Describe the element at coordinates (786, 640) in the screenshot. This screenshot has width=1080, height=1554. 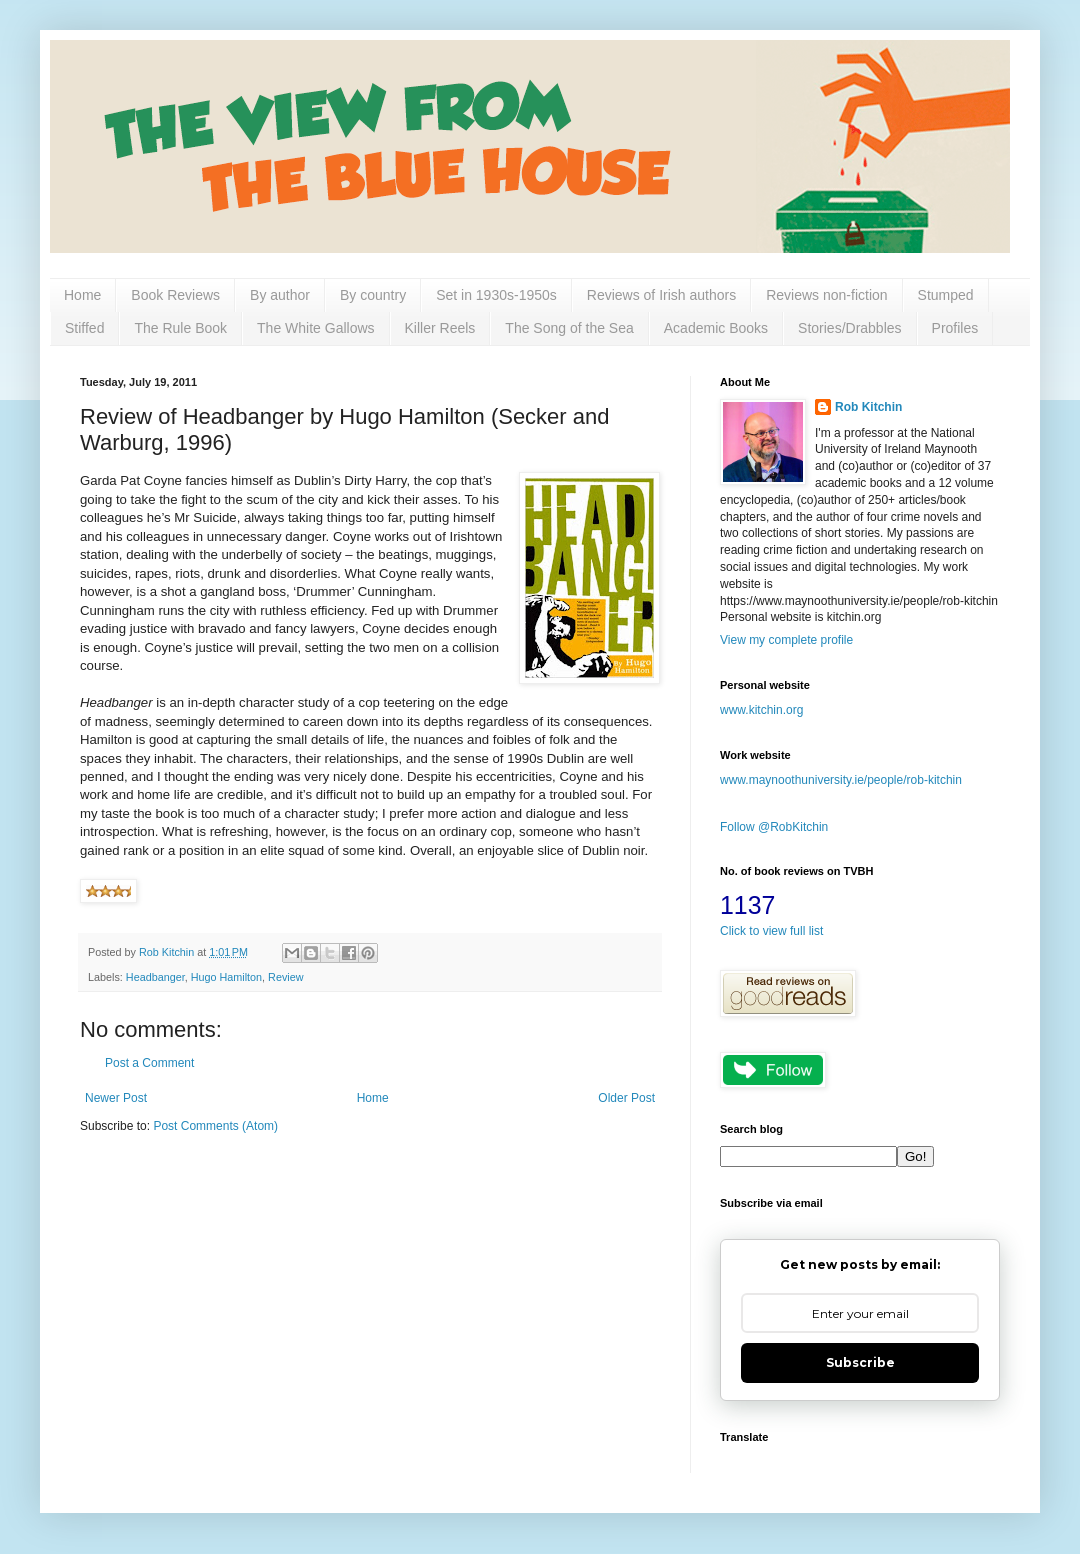
I see `View my complete profile` at that location.